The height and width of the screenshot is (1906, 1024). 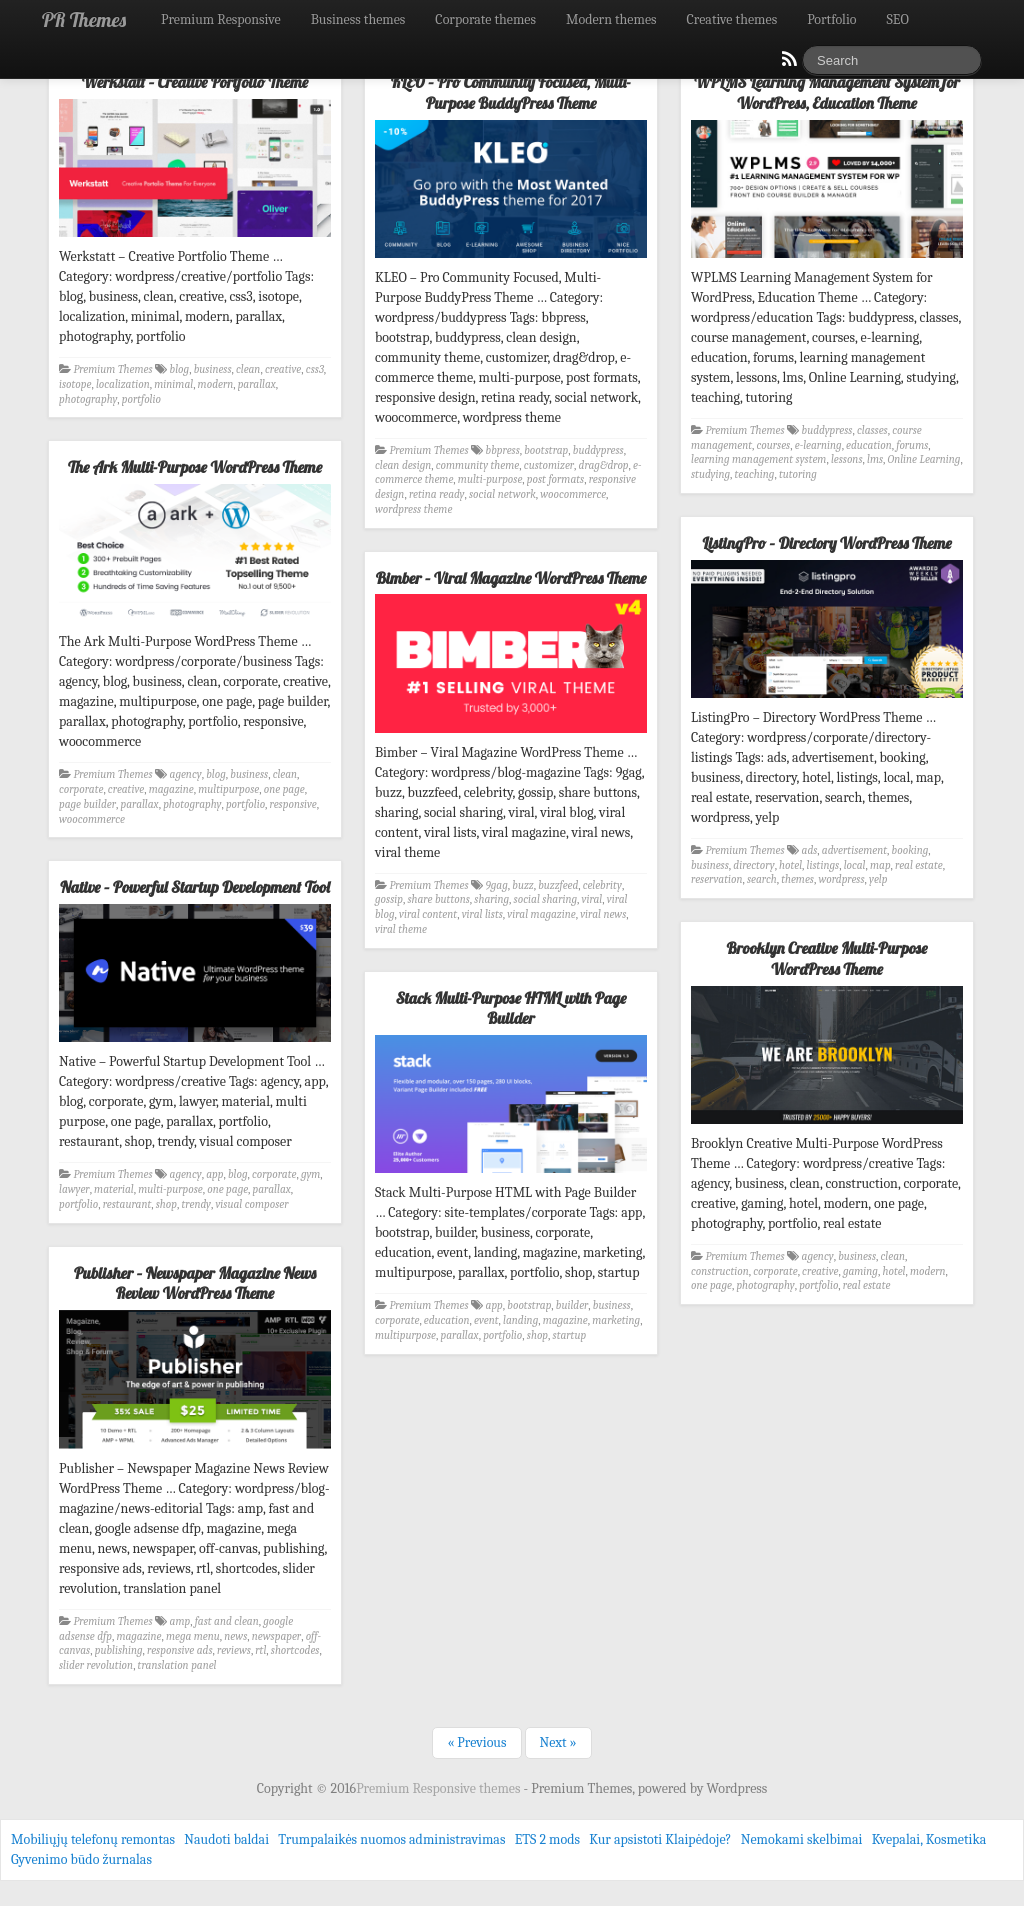 What do you see at coordinates (389, 899) in the screenshot?
I see `gossip` at bounding box center [389, 899].